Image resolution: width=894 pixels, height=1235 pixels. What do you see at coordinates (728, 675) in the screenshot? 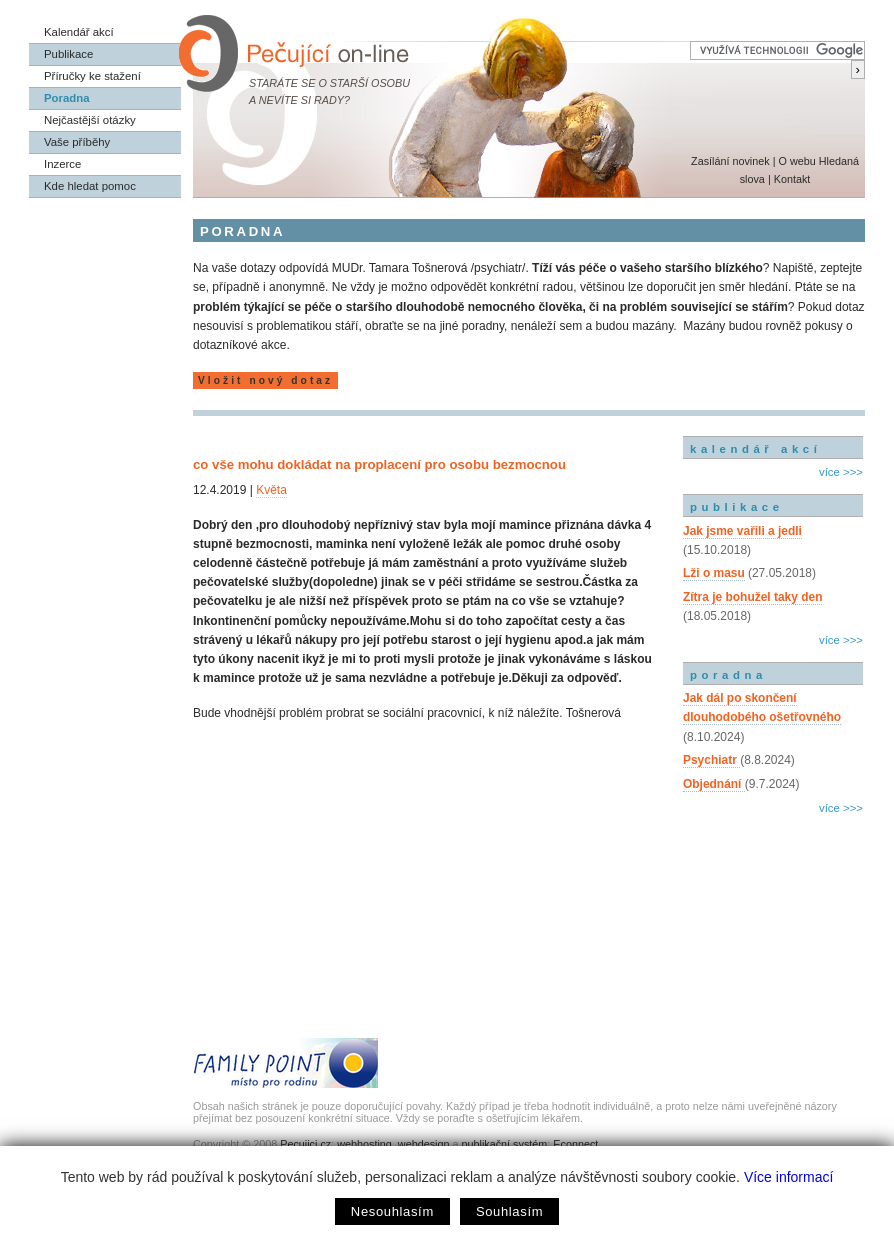
I see `poradna` at bounding box center [728, 675].